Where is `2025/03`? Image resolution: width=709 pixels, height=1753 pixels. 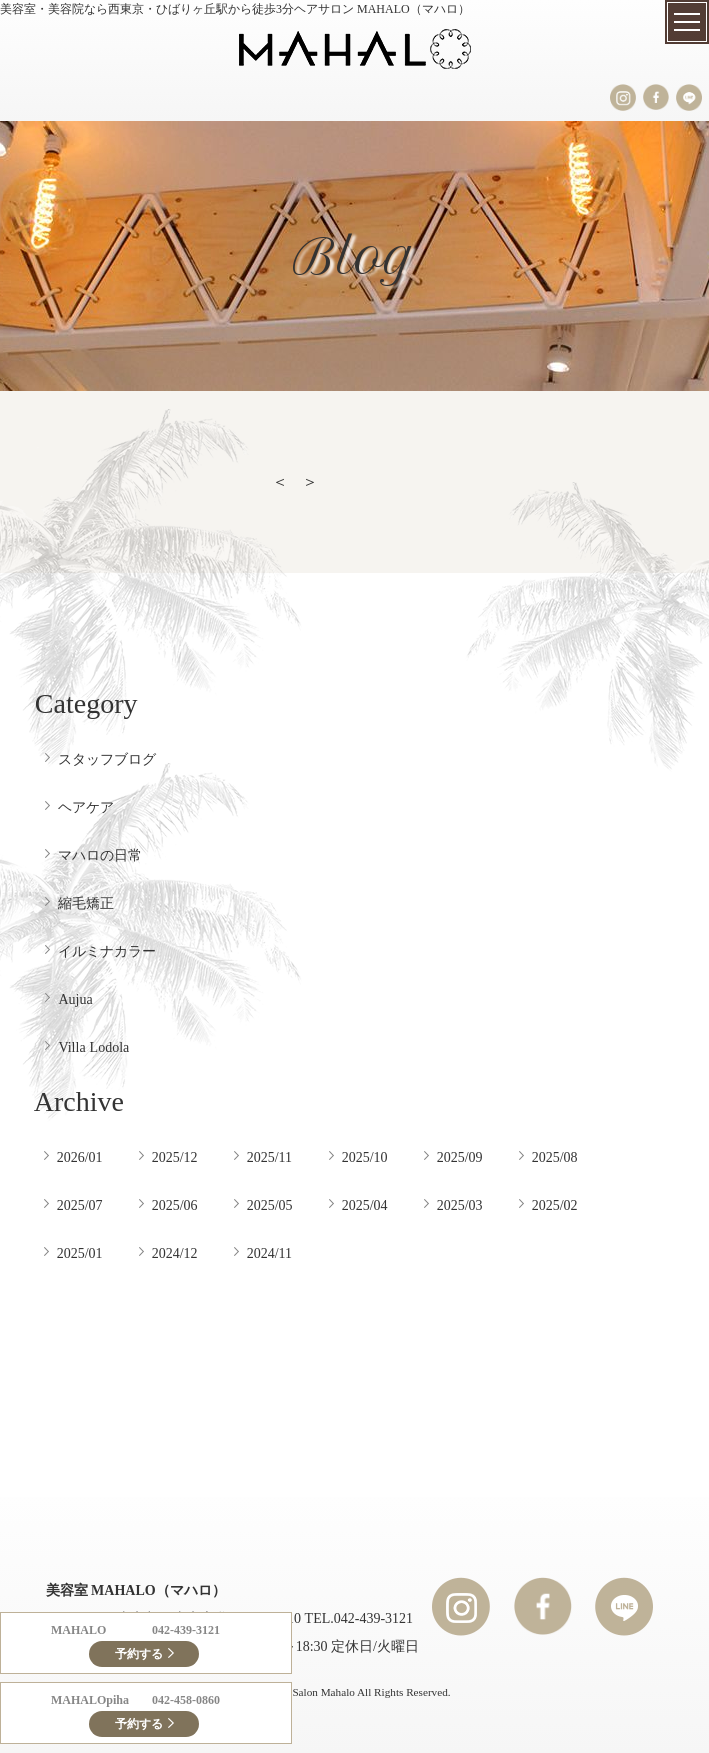
2025/03 is located at coordinates (460, 1205).